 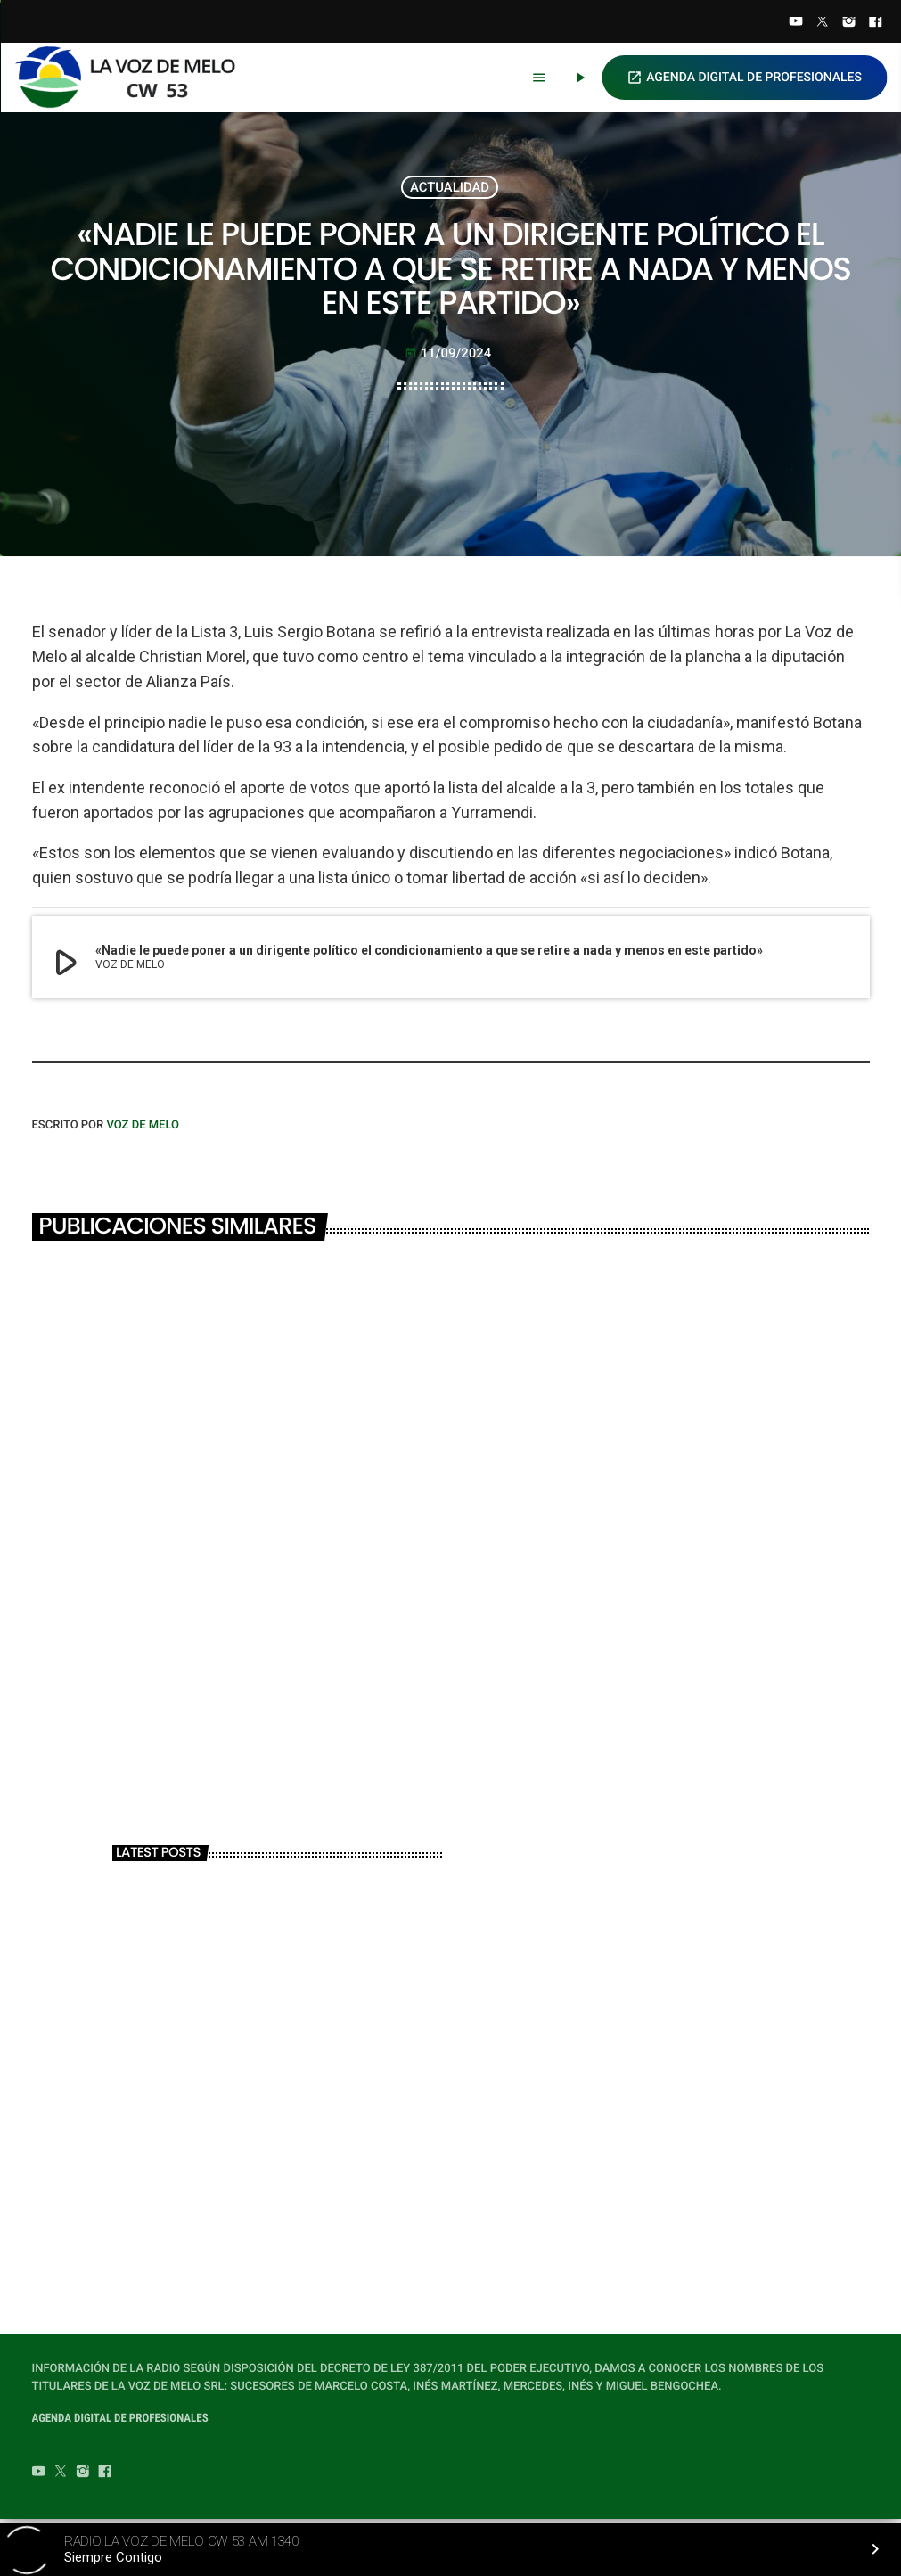 I want to click on AGENDA DIGITAL DE PROFESIONALES, so click(x=744, y=78).